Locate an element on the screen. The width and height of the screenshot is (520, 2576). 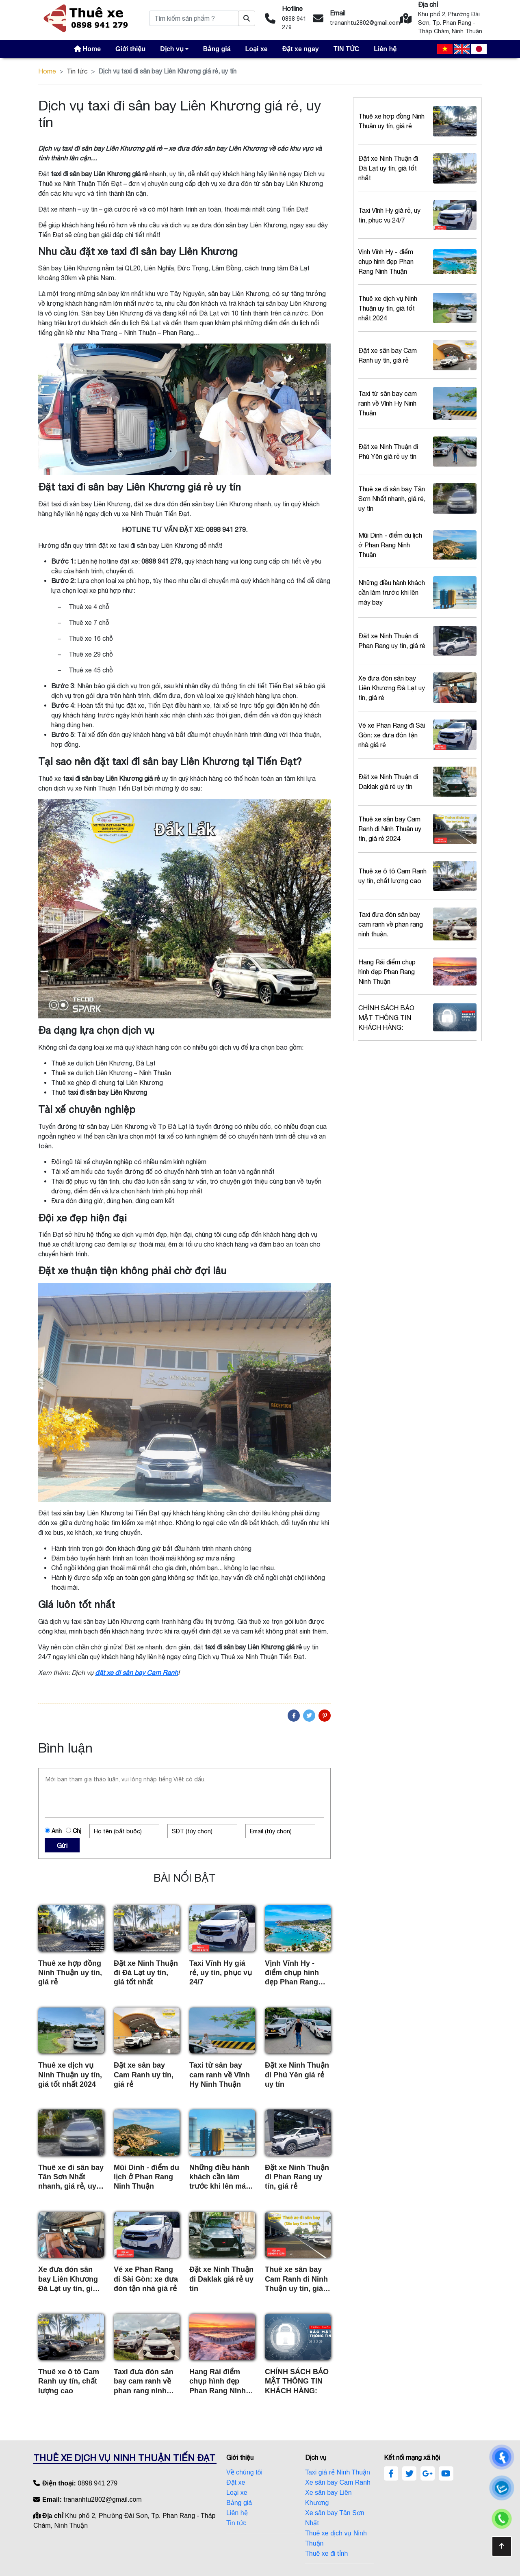
Xe sân bay Cam Ranh is located at coordinates (337, 2482).